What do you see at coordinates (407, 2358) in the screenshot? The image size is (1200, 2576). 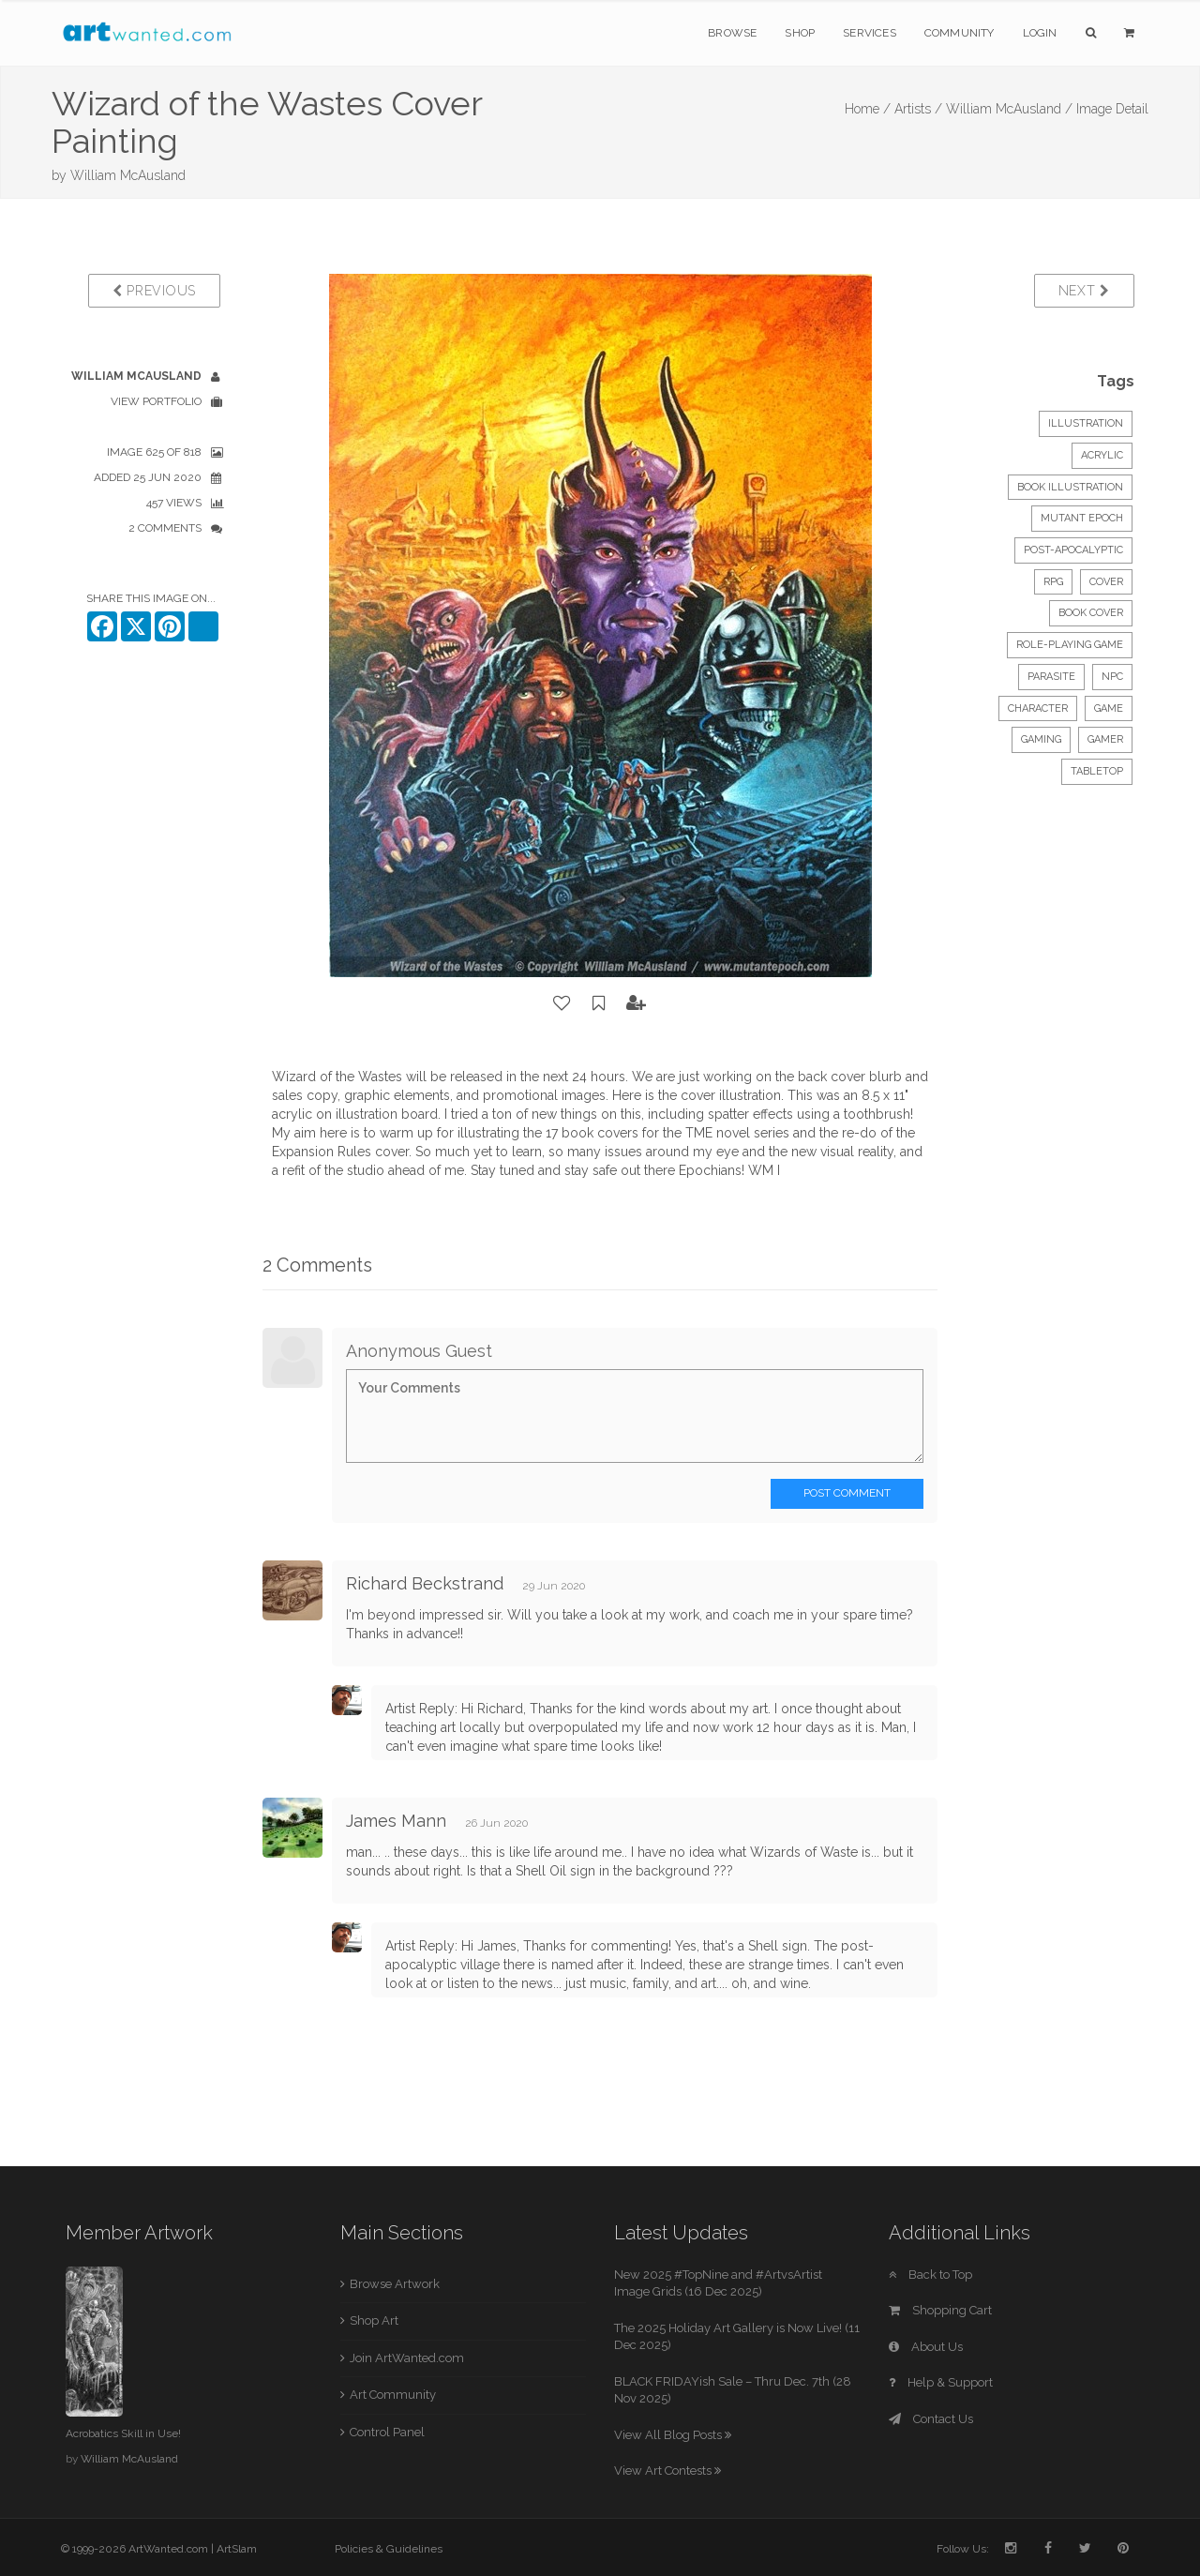 I see `Join ArtWanted.com` at bounding box center [407, 2358].